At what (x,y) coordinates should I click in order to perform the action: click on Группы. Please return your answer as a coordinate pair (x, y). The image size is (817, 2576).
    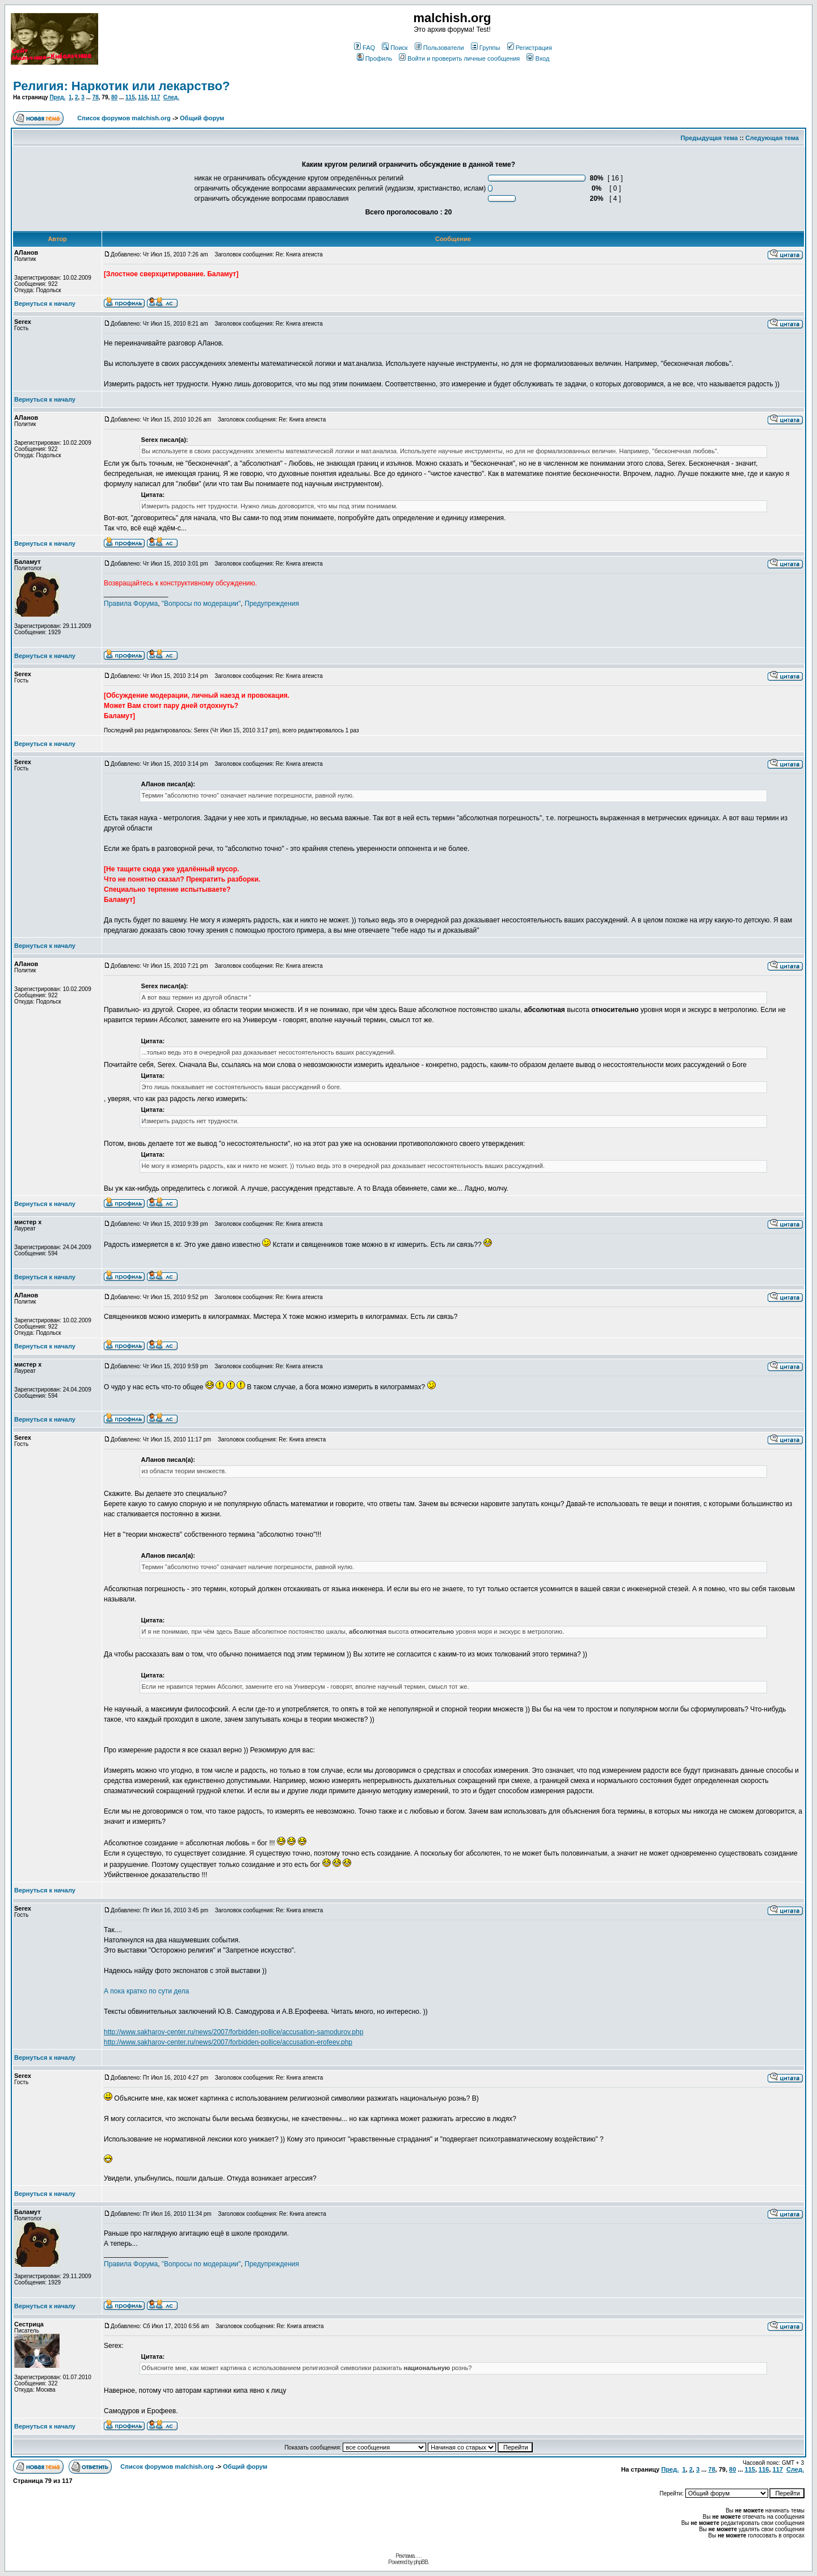
    Looking at the image, I should click on (485, 47).